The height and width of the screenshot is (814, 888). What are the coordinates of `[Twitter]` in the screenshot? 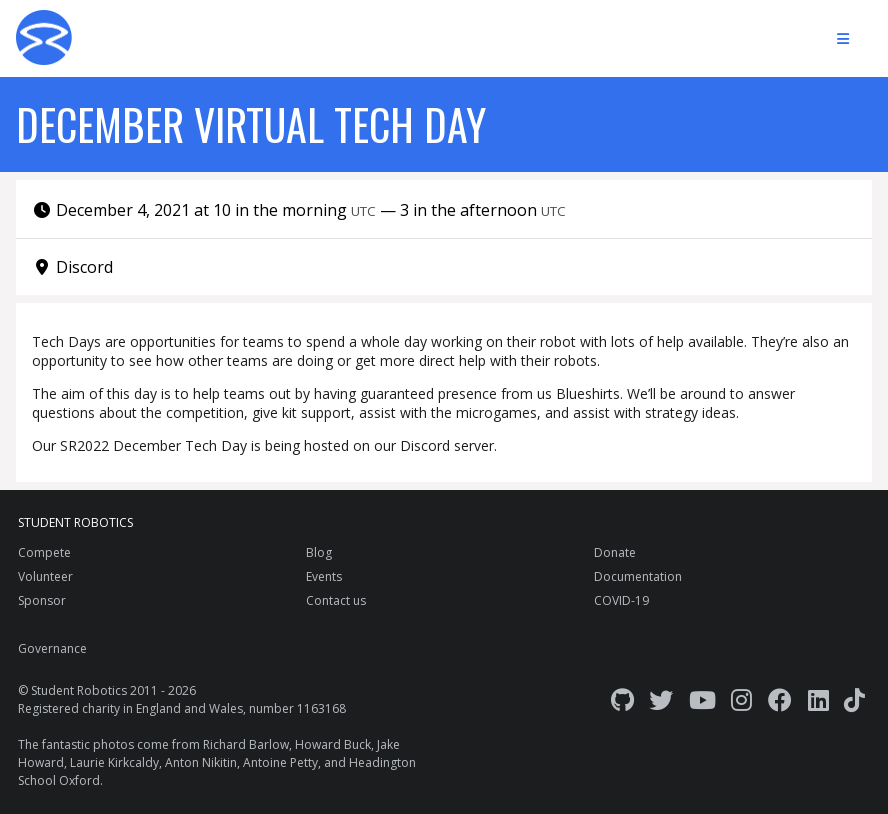 It's located at (661, 699).